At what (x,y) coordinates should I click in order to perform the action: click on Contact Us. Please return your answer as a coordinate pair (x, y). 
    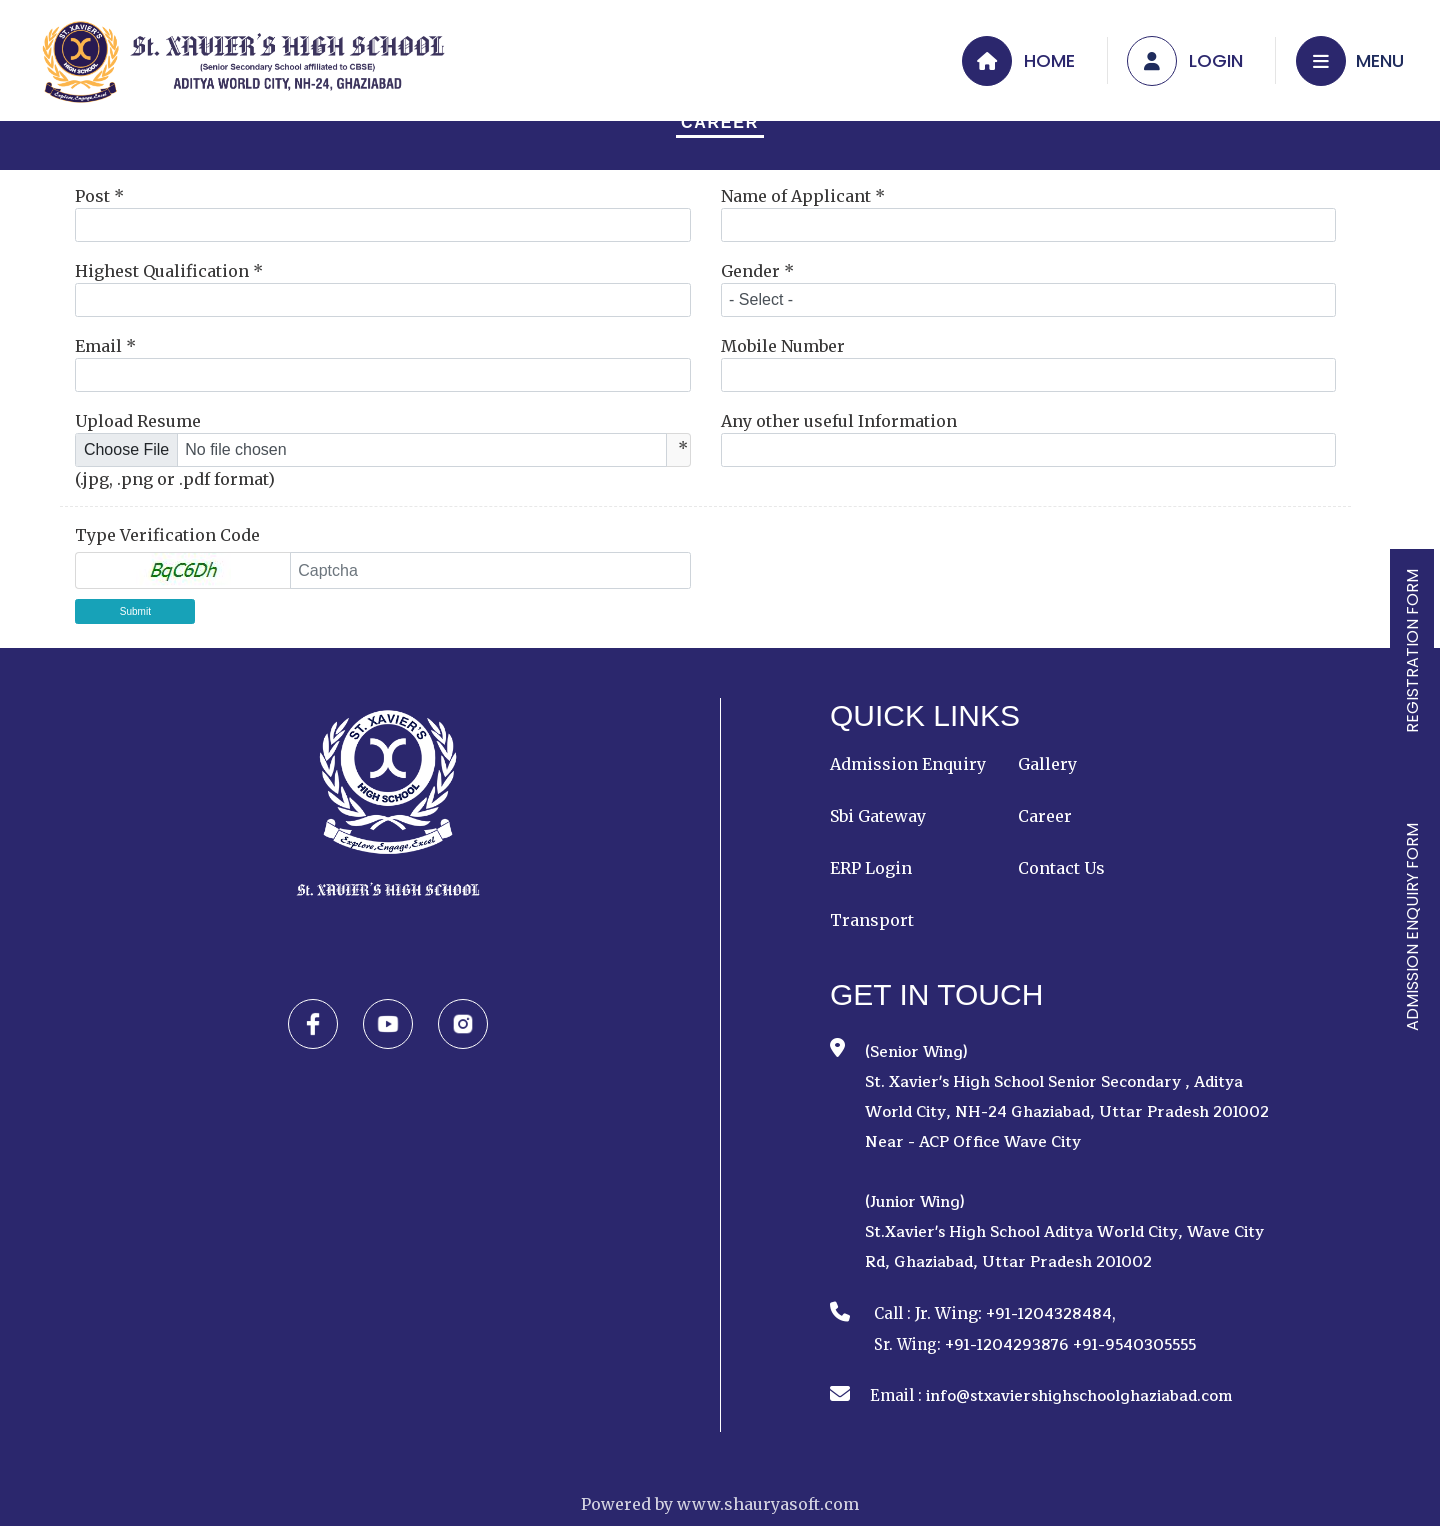
    Looking at the image, I should click on (1061, 868).